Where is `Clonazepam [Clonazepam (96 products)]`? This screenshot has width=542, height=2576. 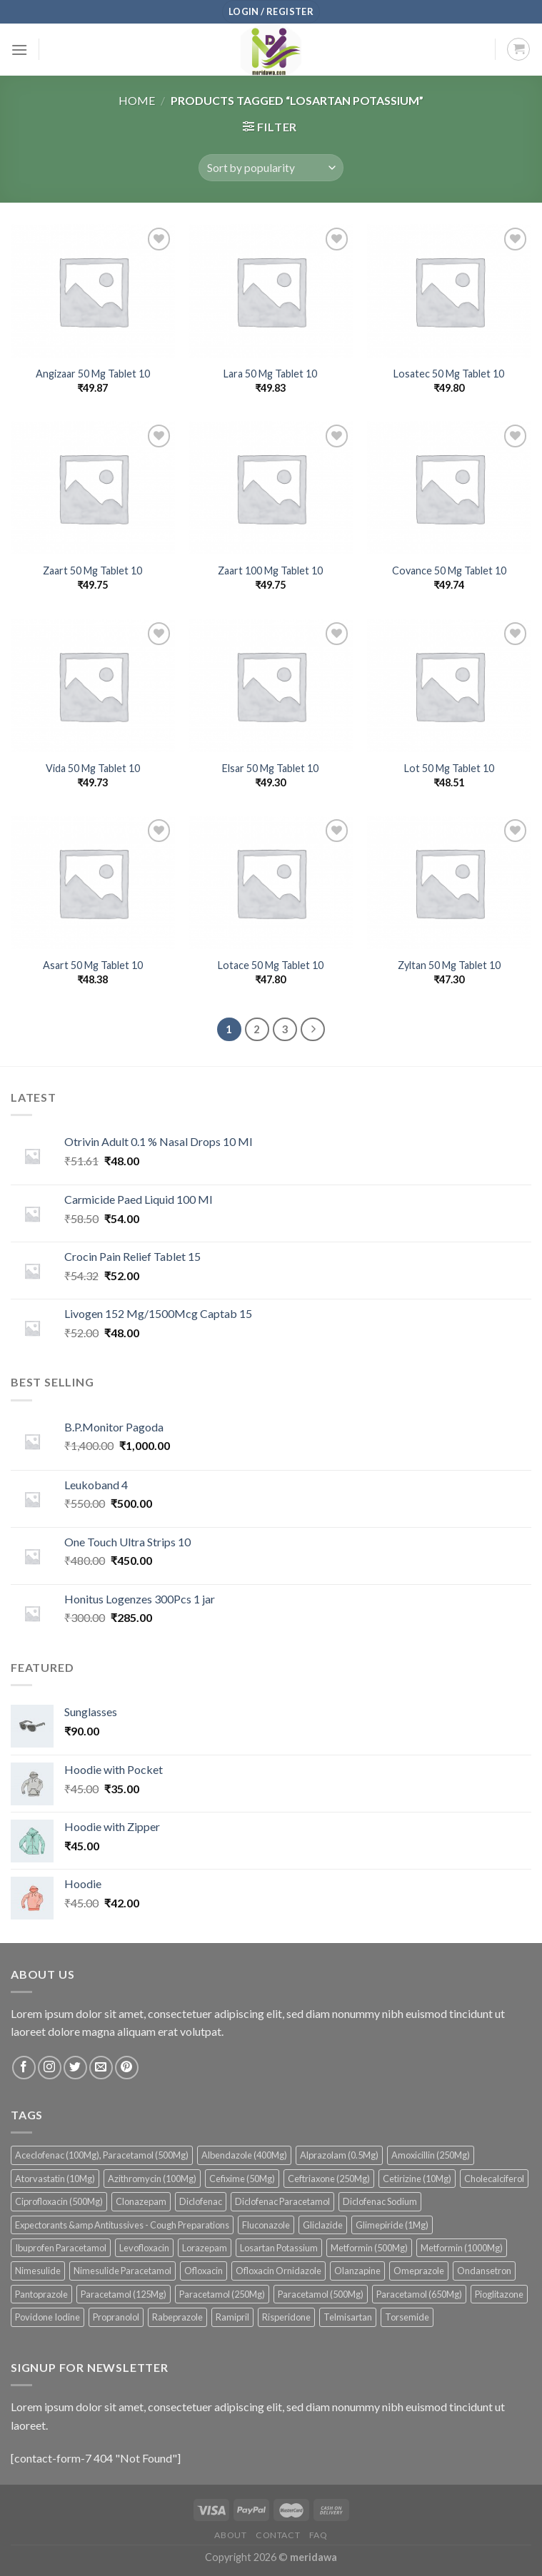 Clonazepam [Clonazepam (96 products)] is located at coordinates (141, 2201).